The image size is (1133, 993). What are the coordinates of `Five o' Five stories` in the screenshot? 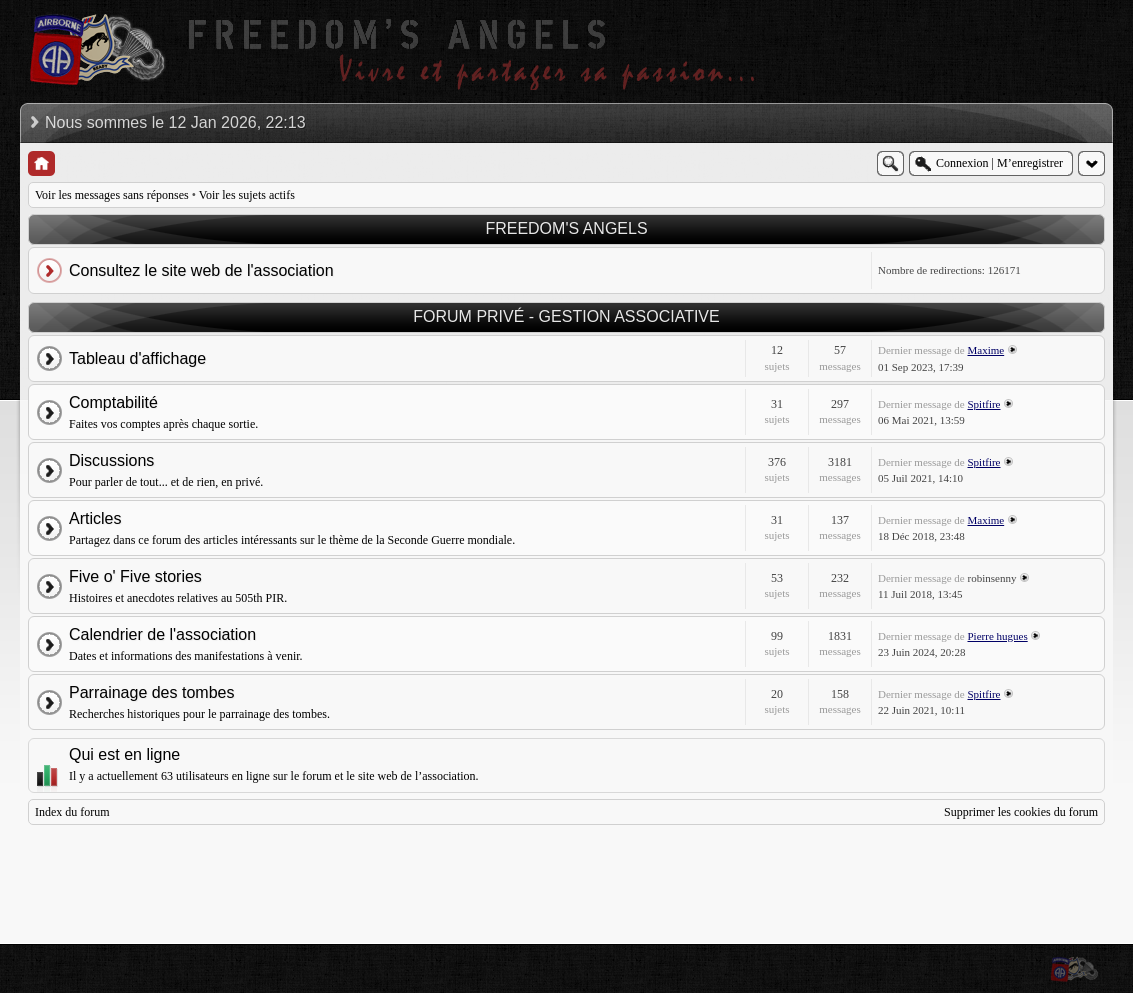 It's located at (135, 576).